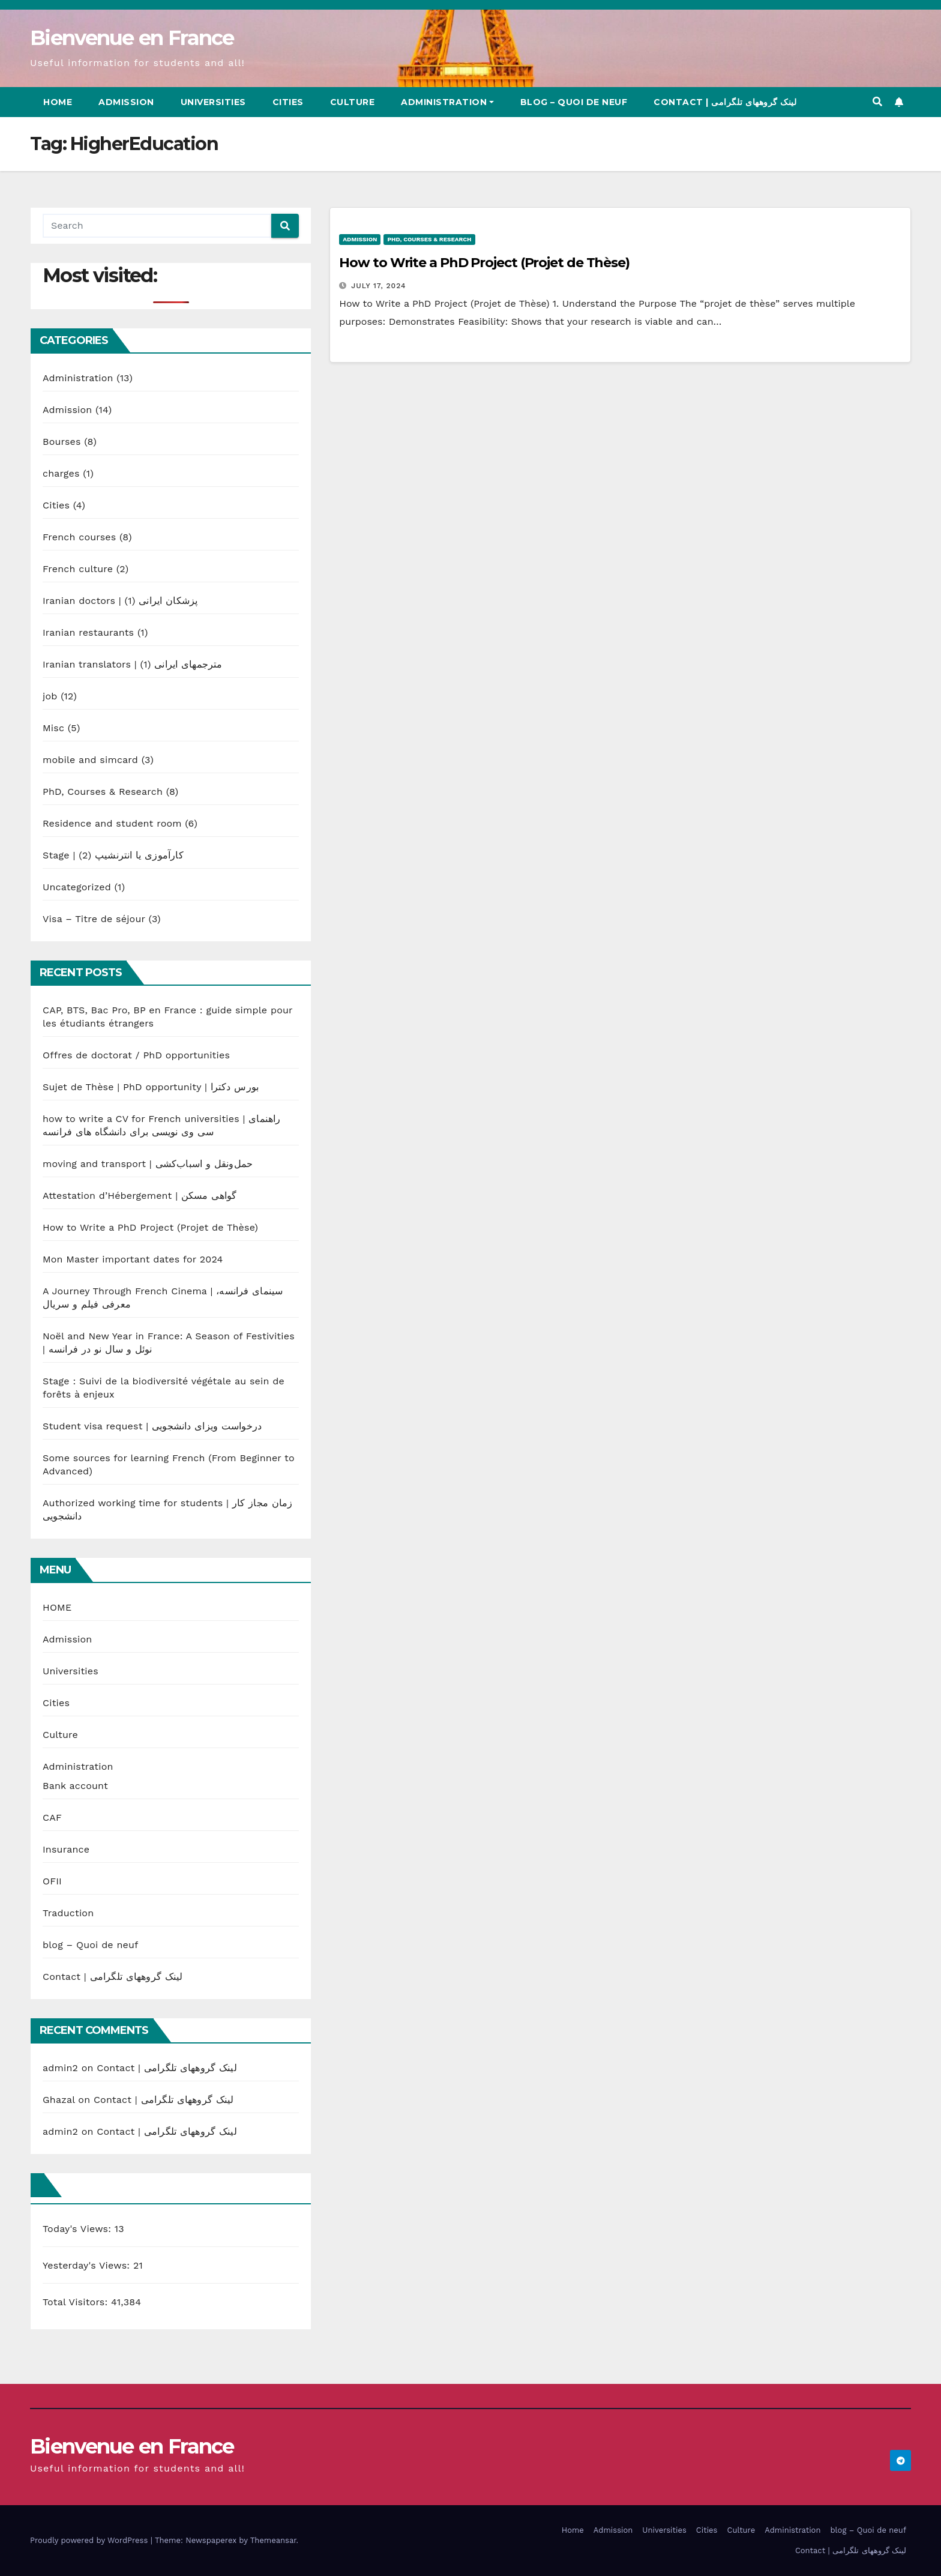 Image resolution: width=941 pixels, height=2576 pixels. What do you see at coordinates (68, 1913) in the screenshot?
I see `Traduction` at bounding box center [68, 1913].